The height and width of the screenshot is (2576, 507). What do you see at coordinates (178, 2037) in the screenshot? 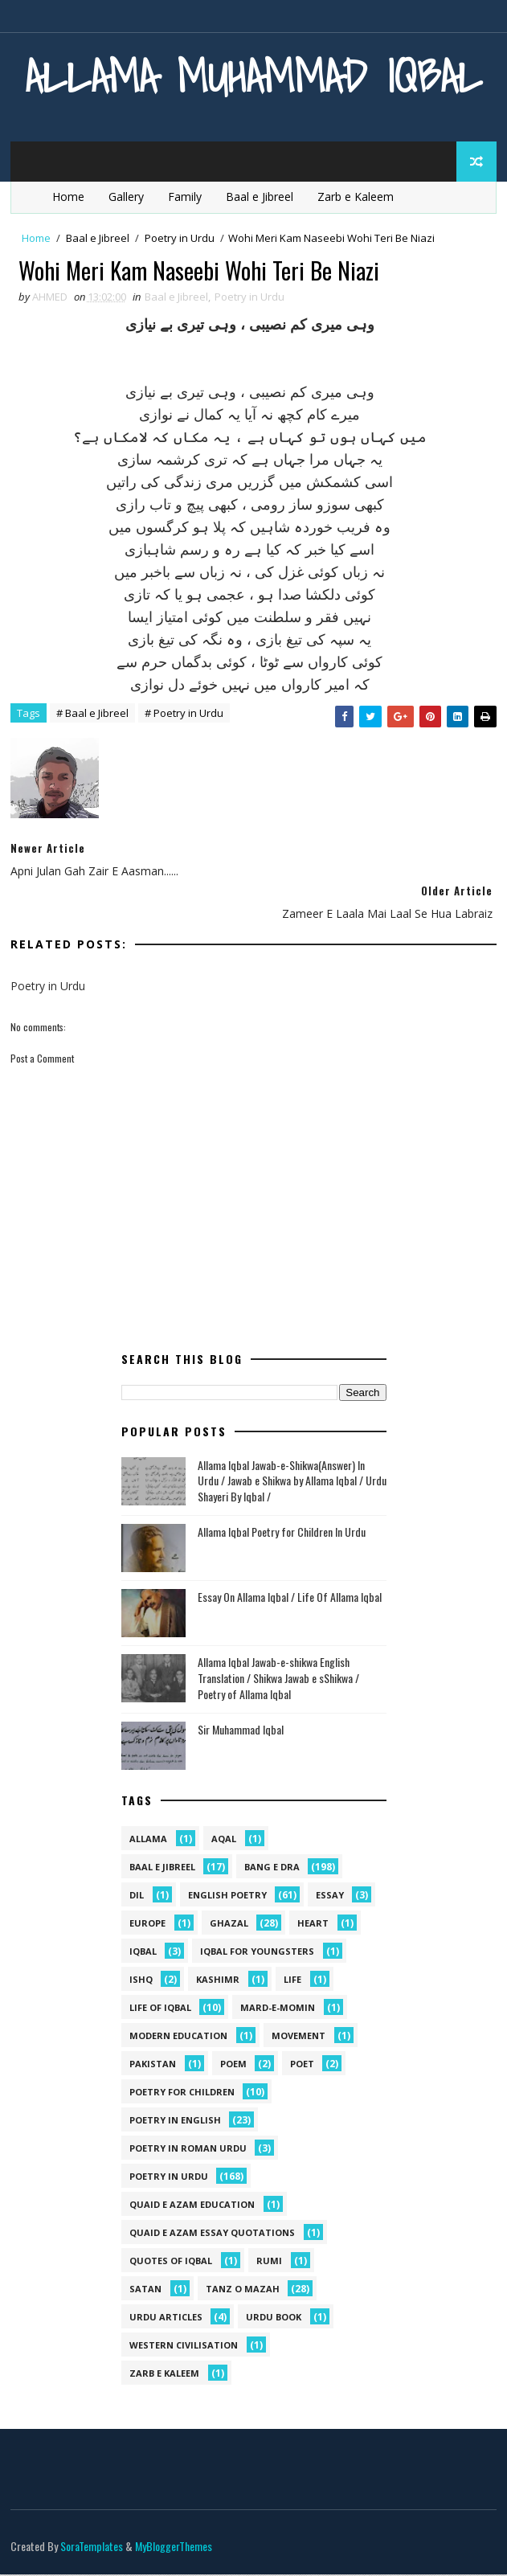
I see `Modern Education` at bounding box center [178, 2037].